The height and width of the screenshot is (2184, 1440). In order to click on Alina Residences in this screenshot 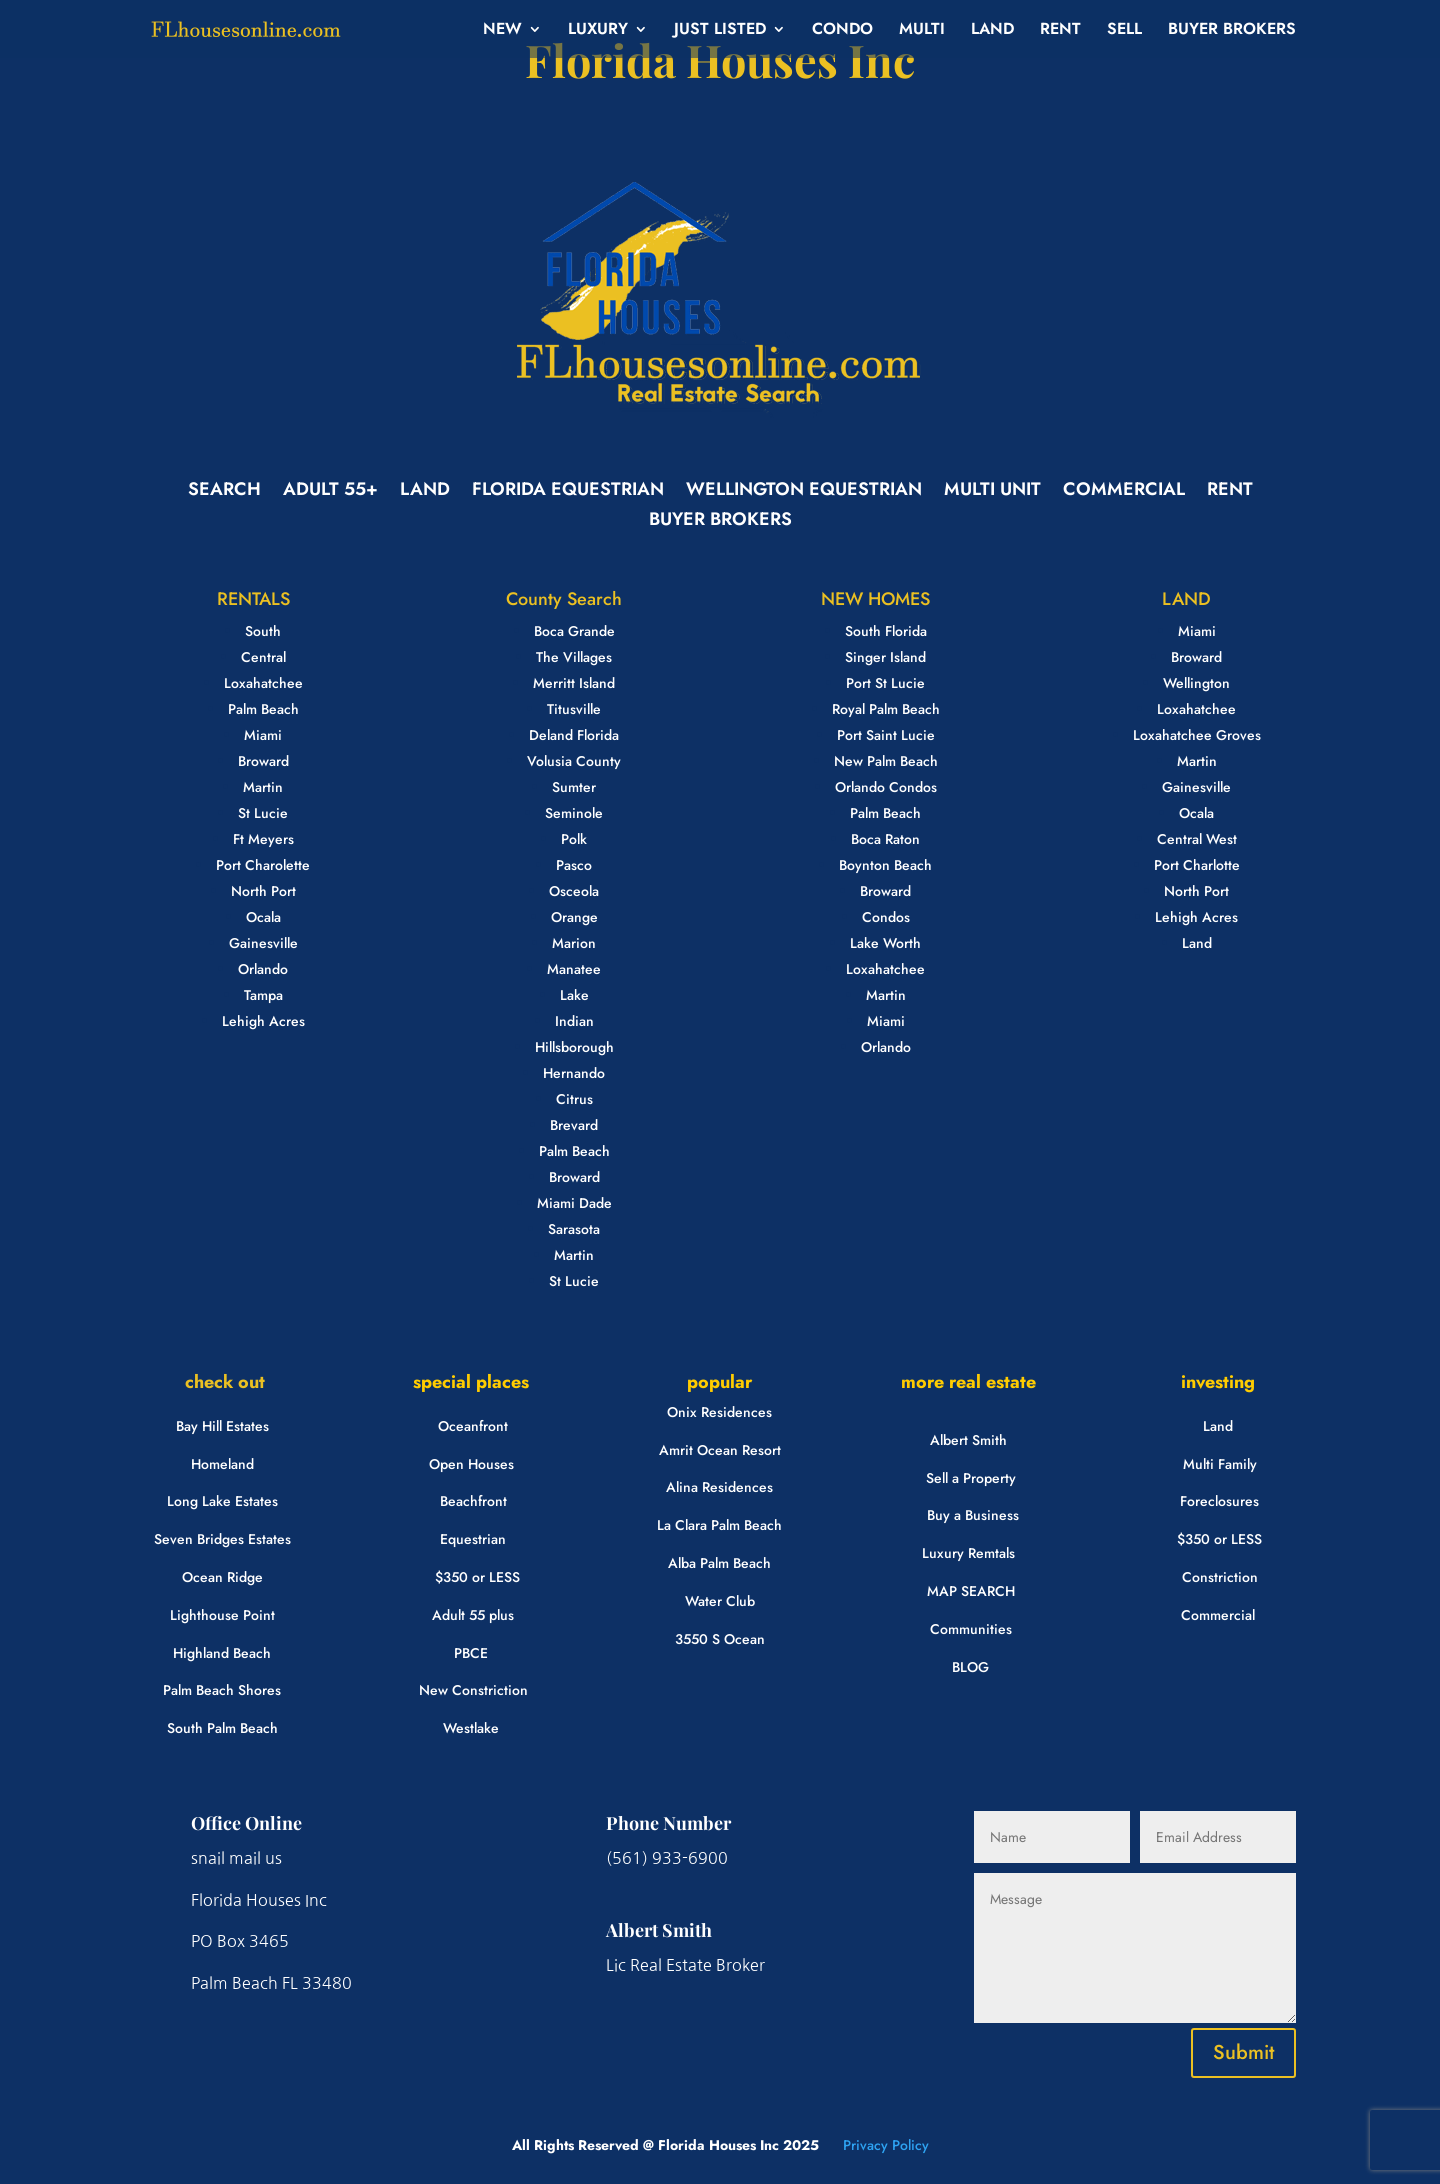, I will do `click(719, 1487)`.